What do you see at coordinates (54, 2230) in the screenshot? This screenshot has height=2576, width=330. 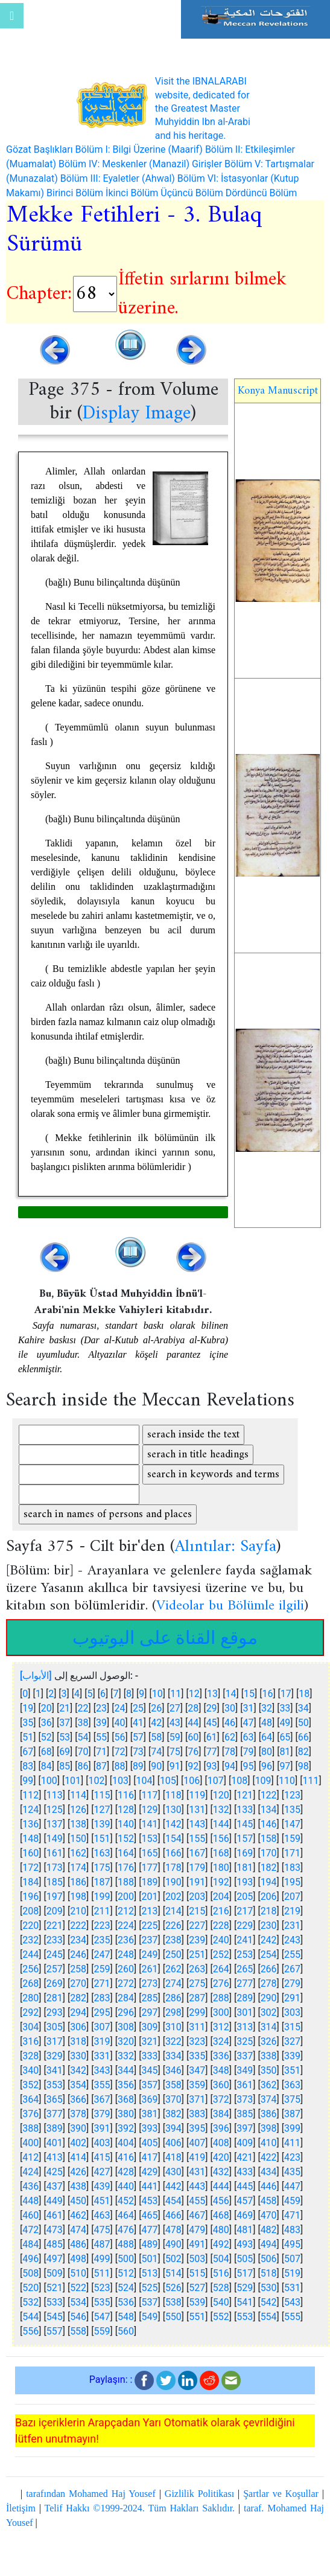 I see `473` at bounding box center [54, 2230].